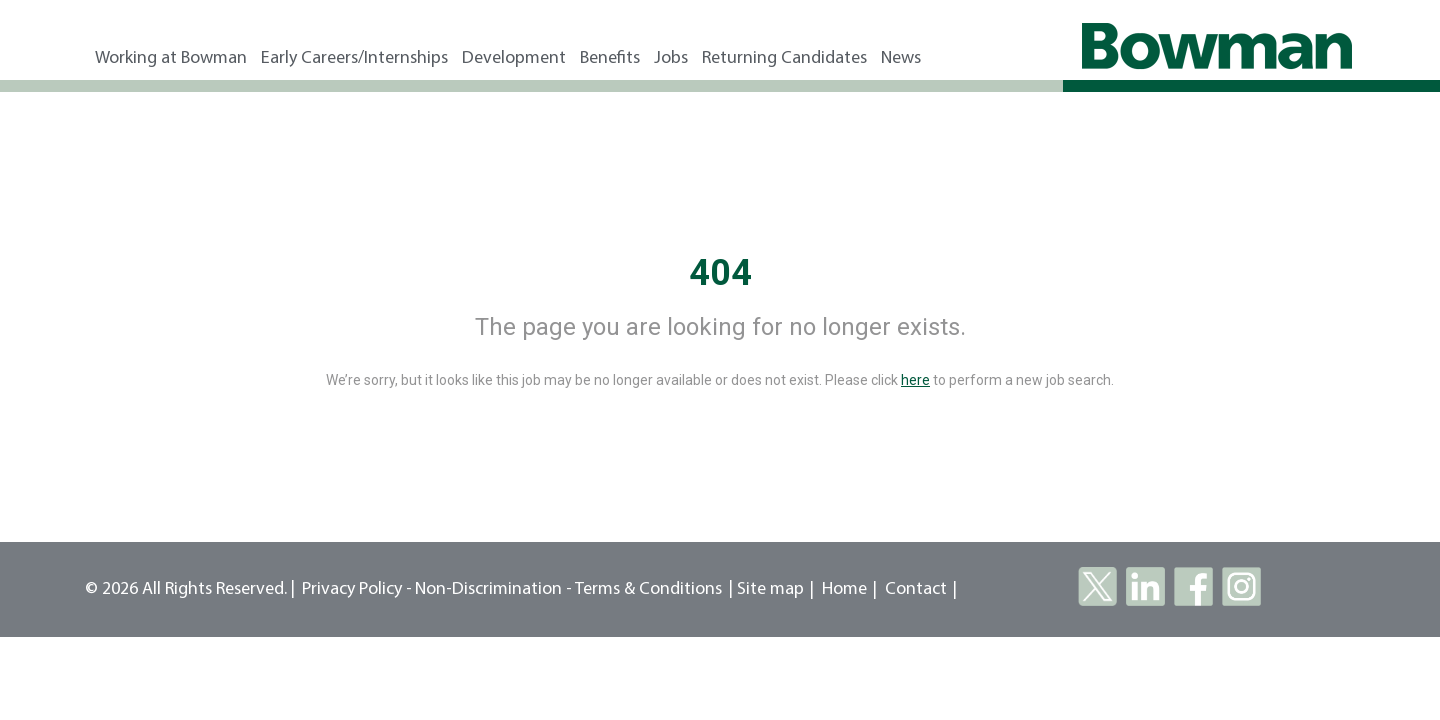  I want to click on Terms & Conditions, so click(648, 589).